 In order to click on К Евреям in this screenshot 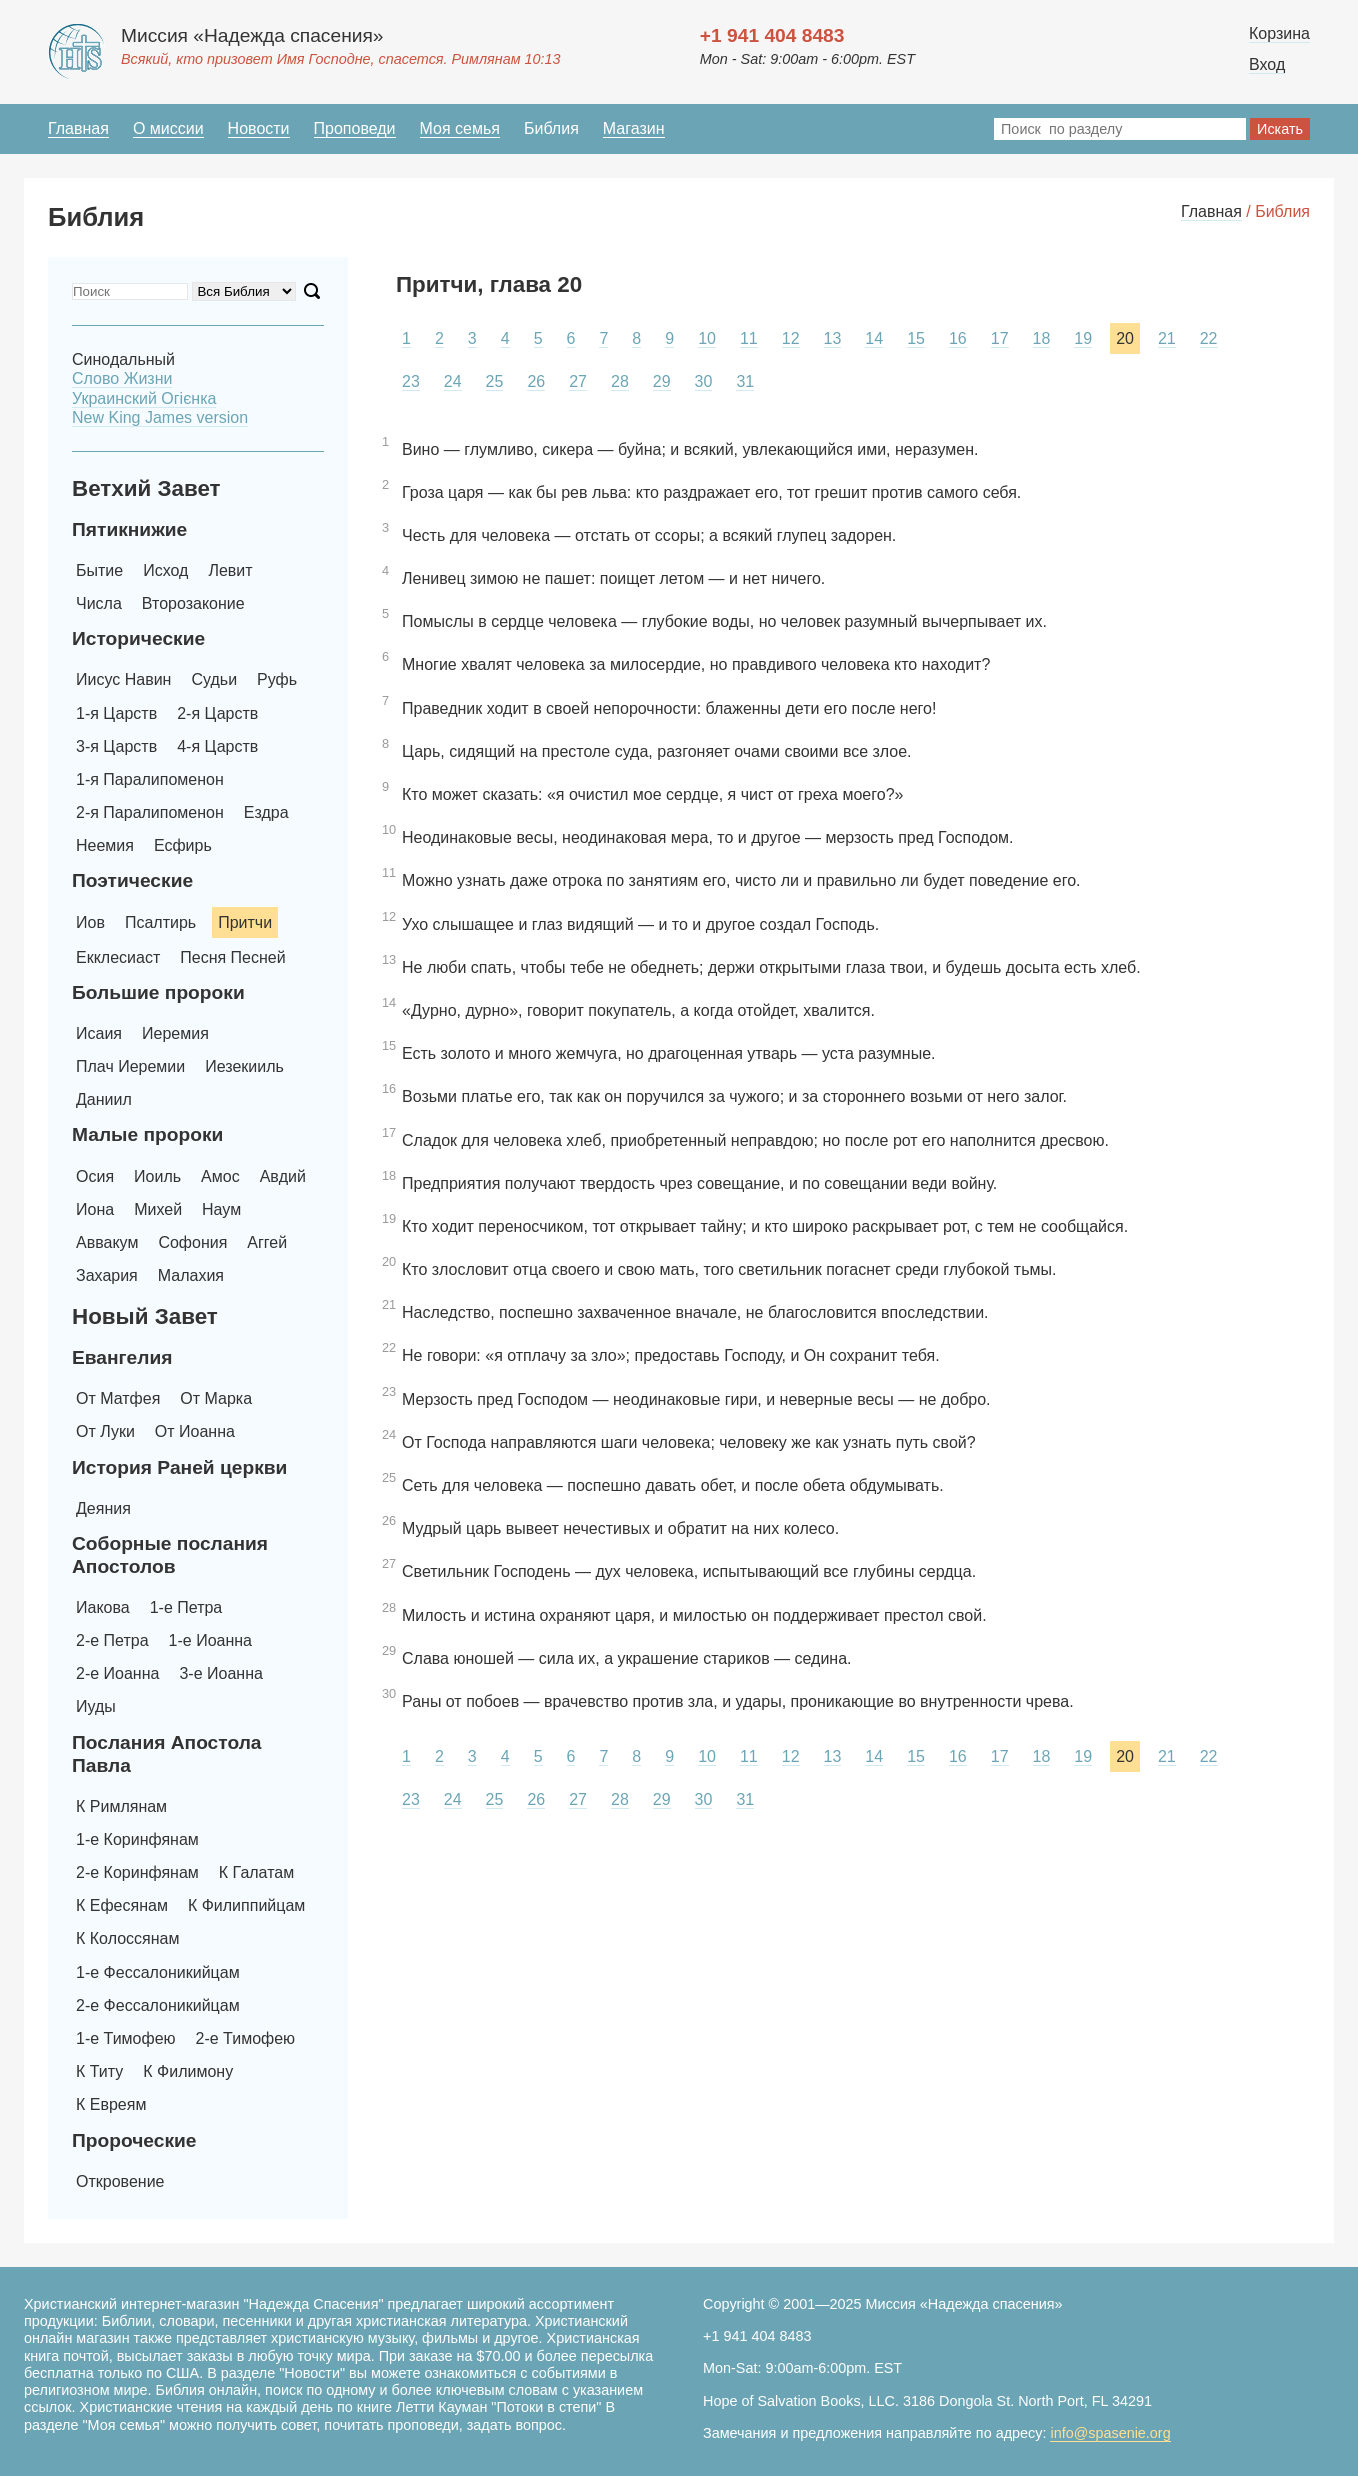, I will do `click(111, 2104)`.